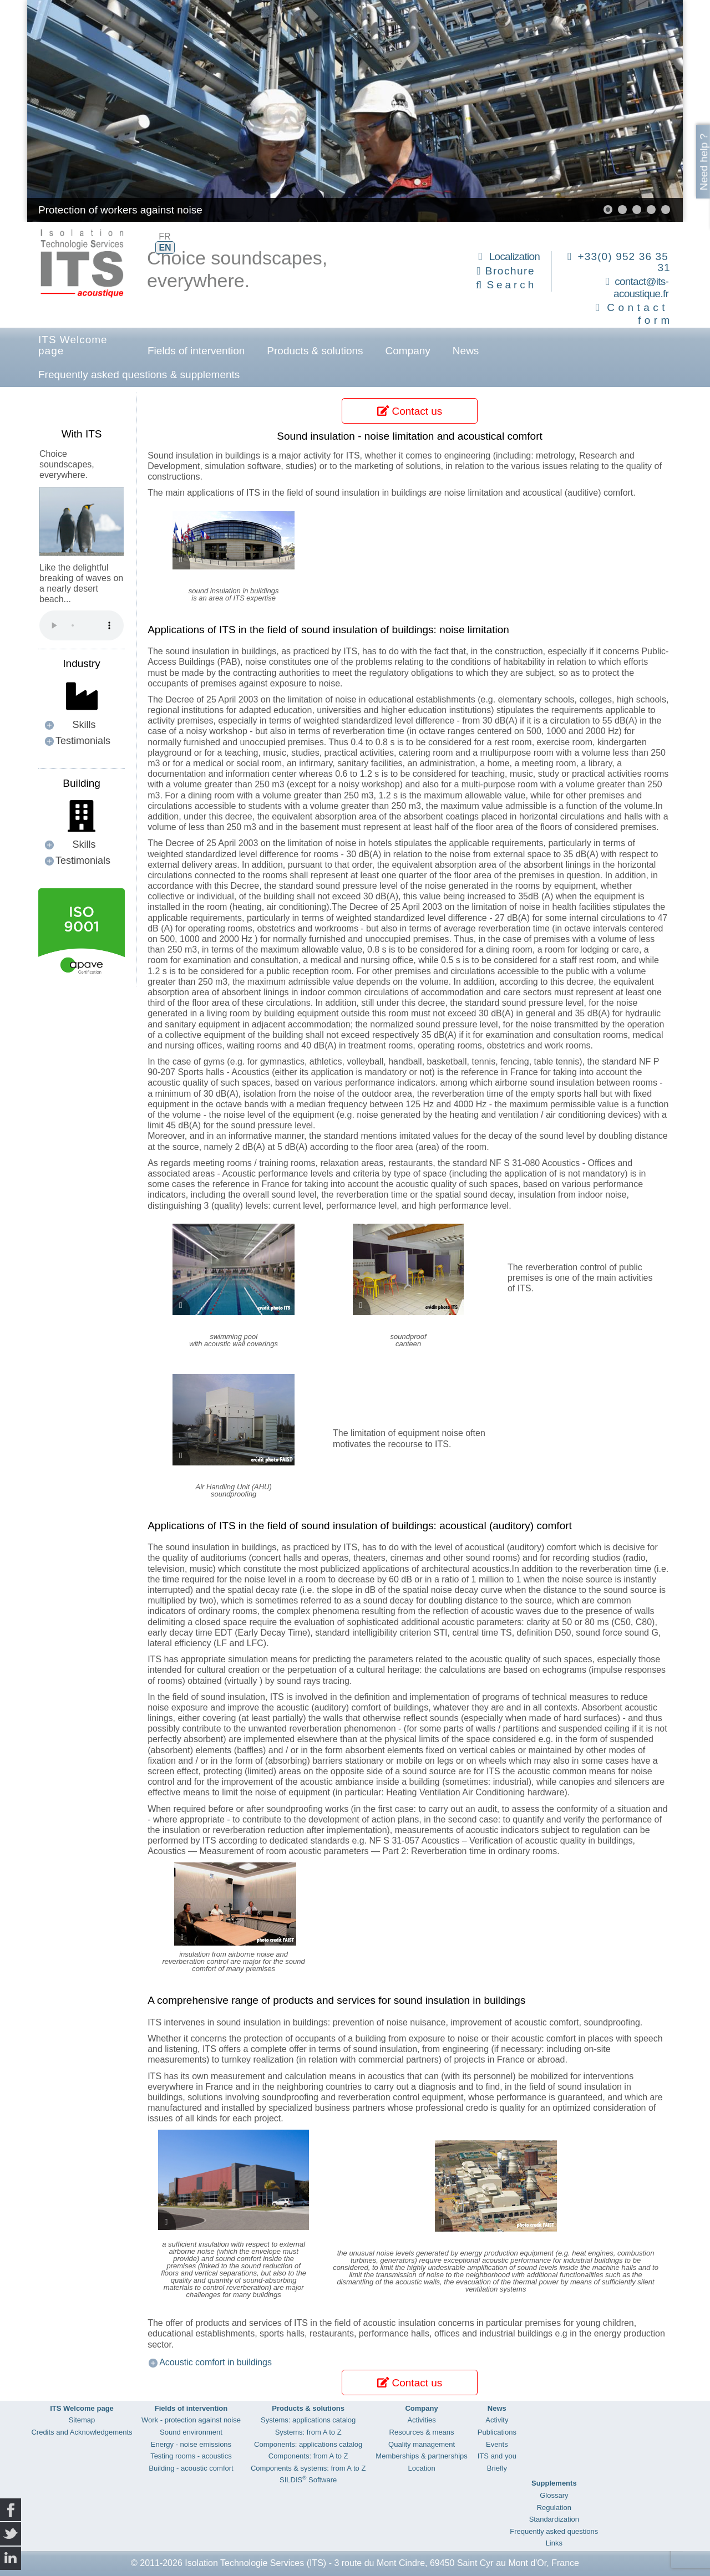 This screenshot has width=710, height=2576. I want to click on Quality management, so click(421, 2444).